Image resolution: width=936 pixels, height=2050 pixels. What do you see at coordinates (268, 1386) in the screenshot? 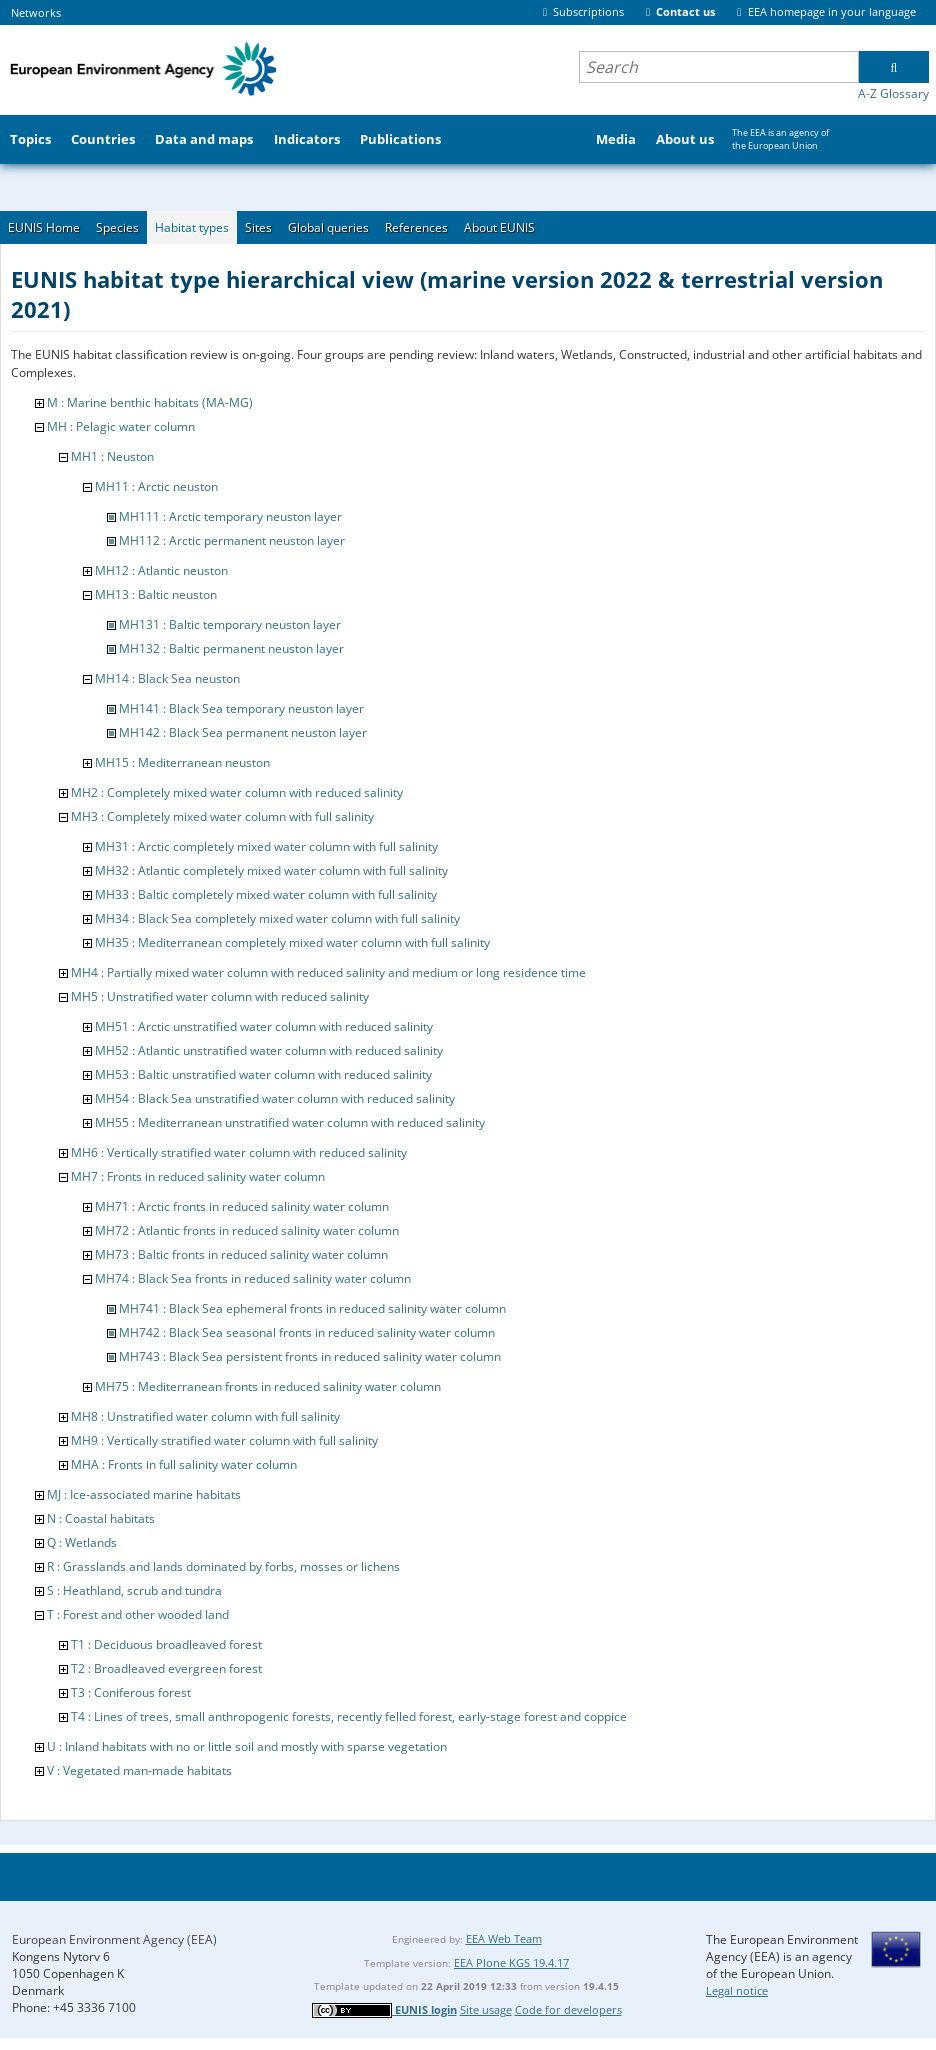
I see `MH75 : Mediterranean fronts in reduced salinity water column` at bounding box center [268, 1386].